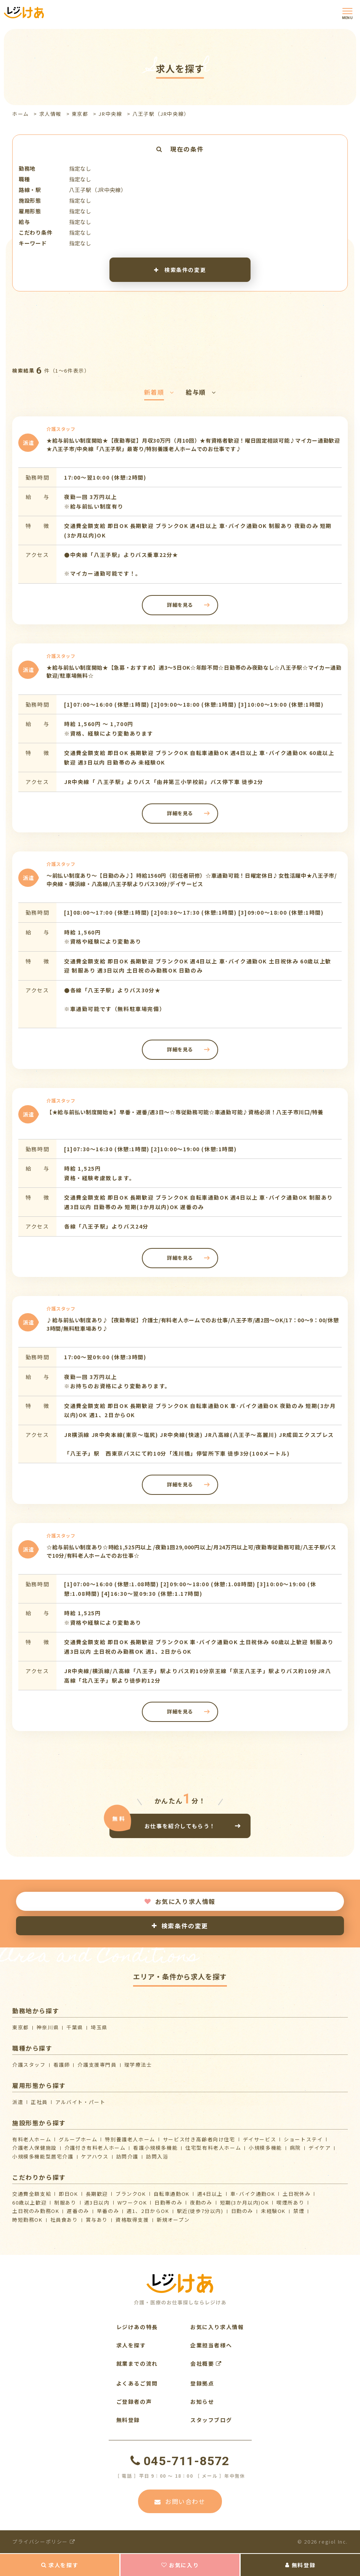 This screenshot has height=2576, width=360. What do you see at coordinates (252, 2193) in the screenshot?
I see `車･バイク通勤OK` at bounding box center [252, 2193].